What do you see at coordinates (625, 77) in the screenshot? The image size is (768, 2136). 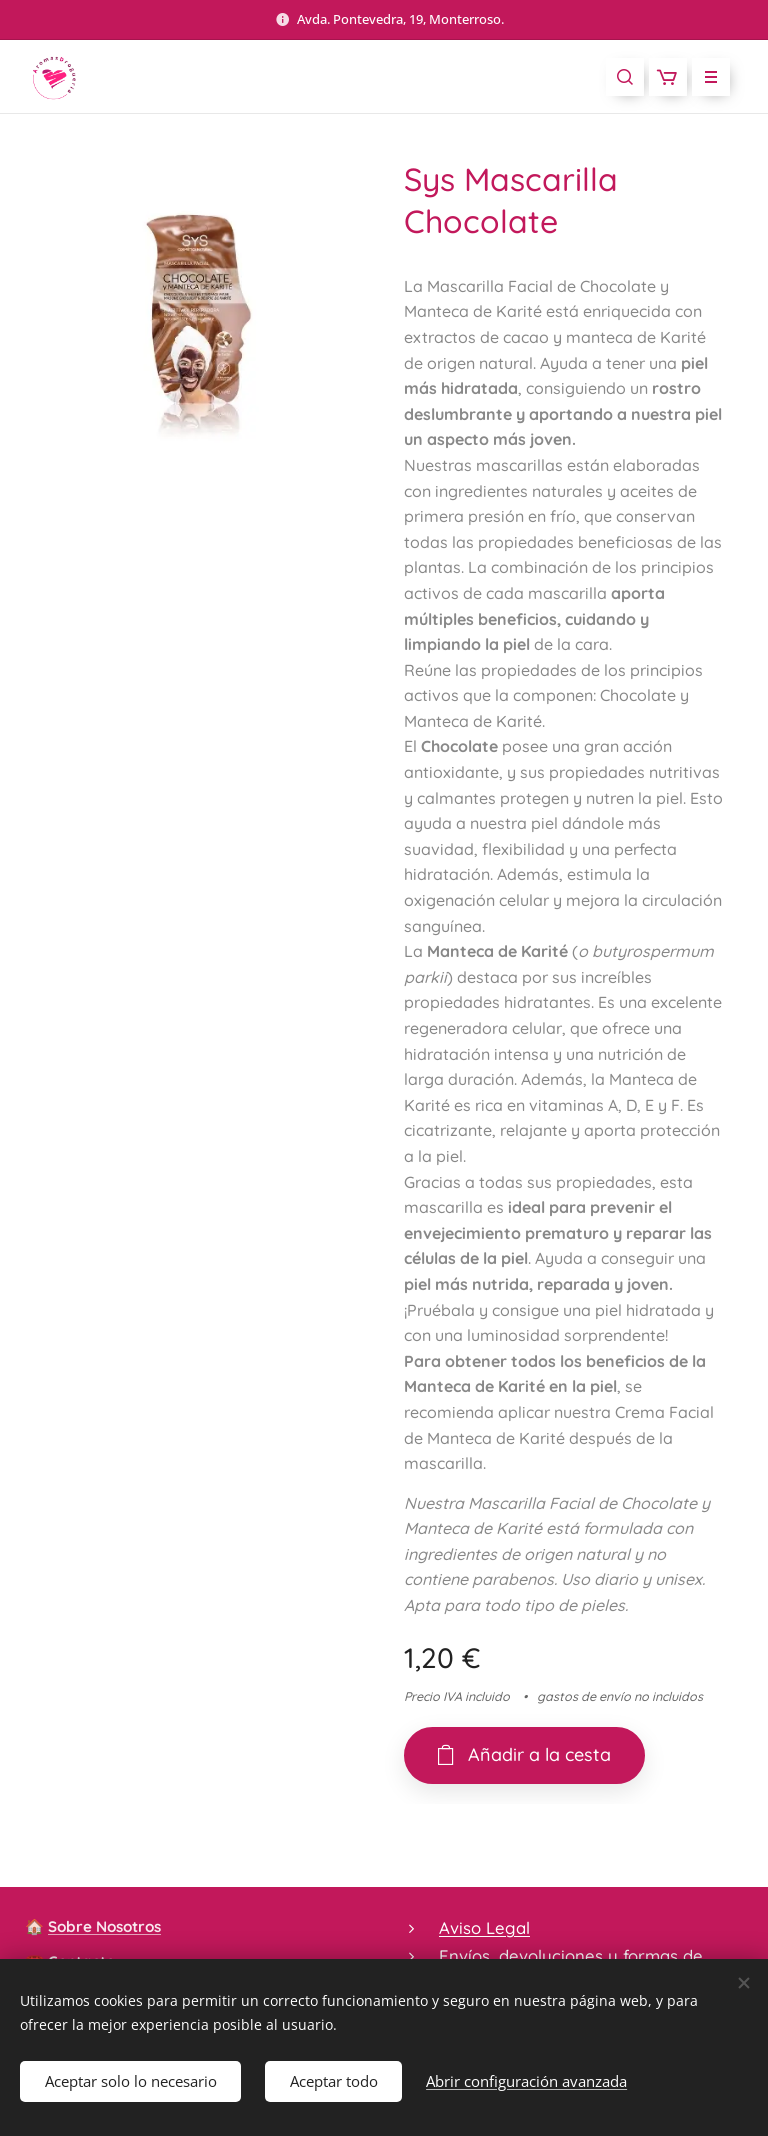 I see `[button]` at bounding box center [625, 77].